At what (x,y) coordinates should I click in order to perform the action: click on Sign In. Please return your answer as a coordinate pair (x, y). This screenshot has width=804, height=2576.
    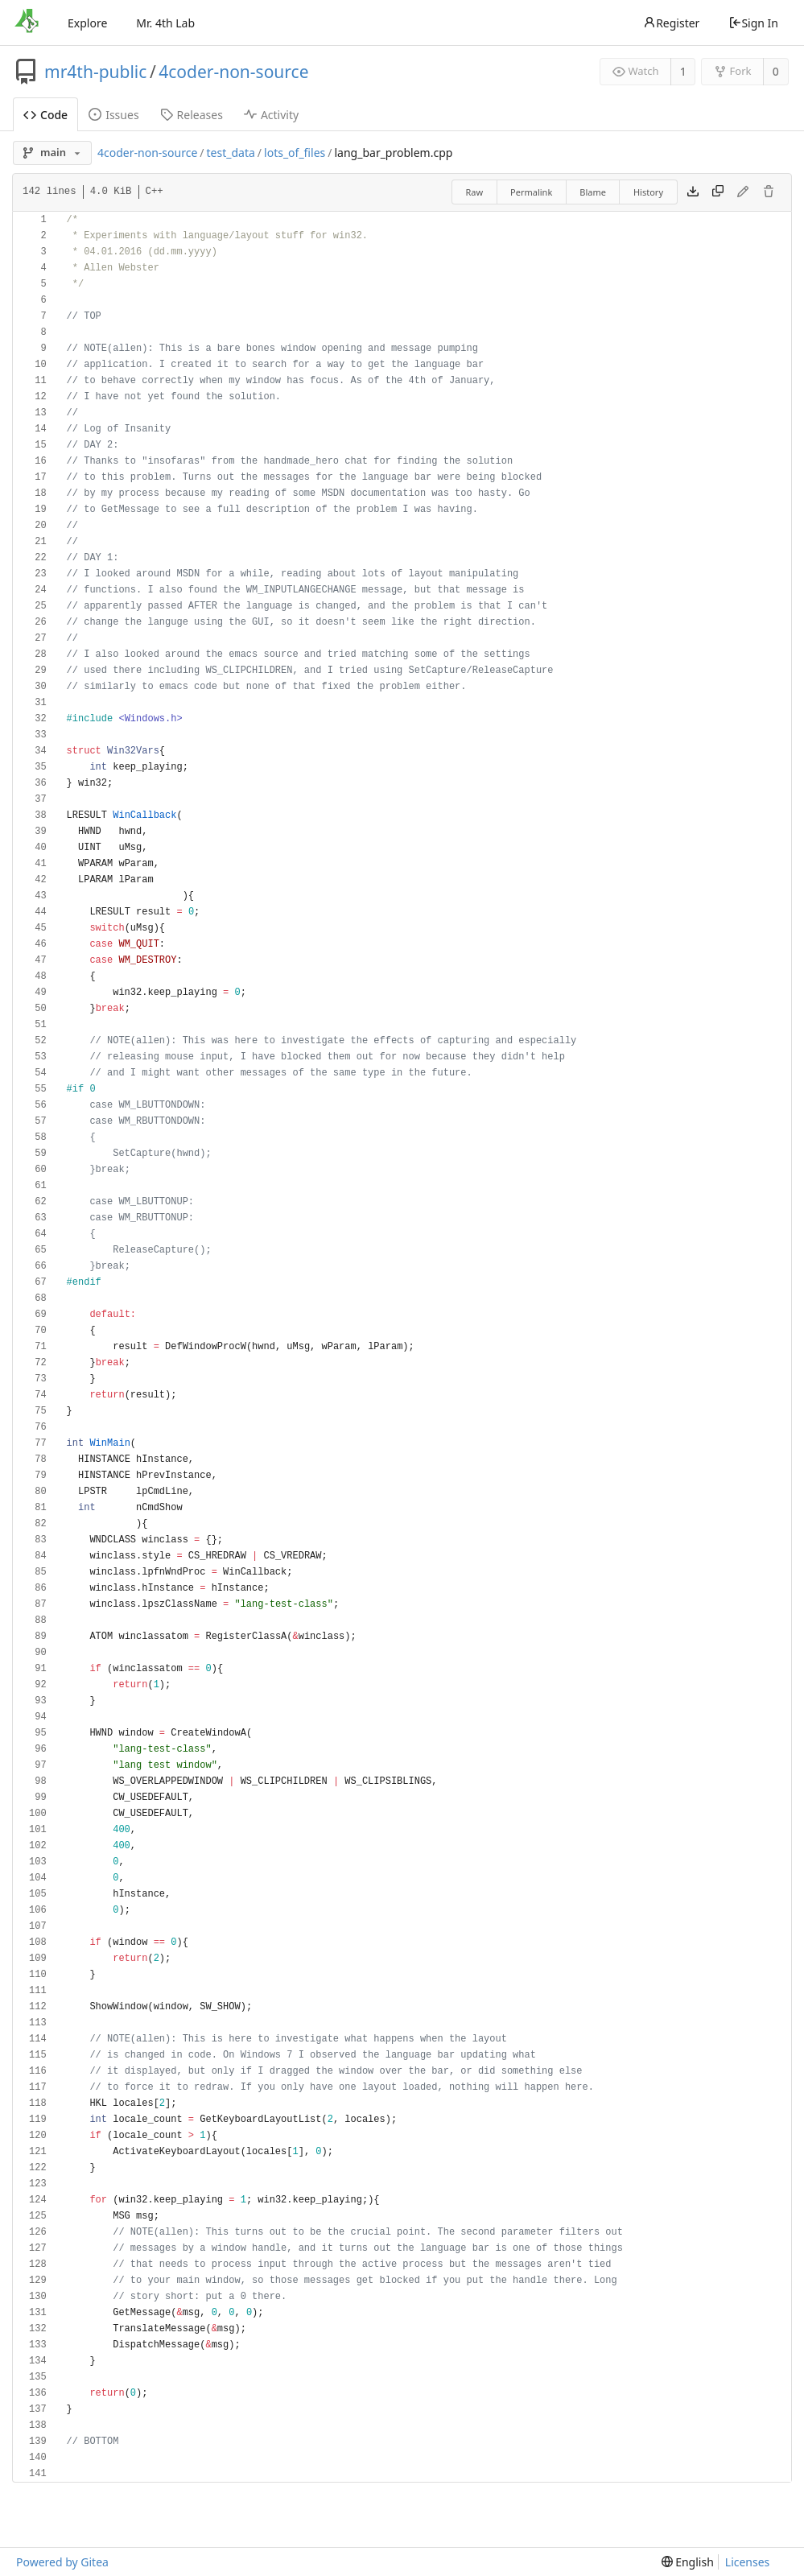
    Looking at the image, I should click on (753, 23).